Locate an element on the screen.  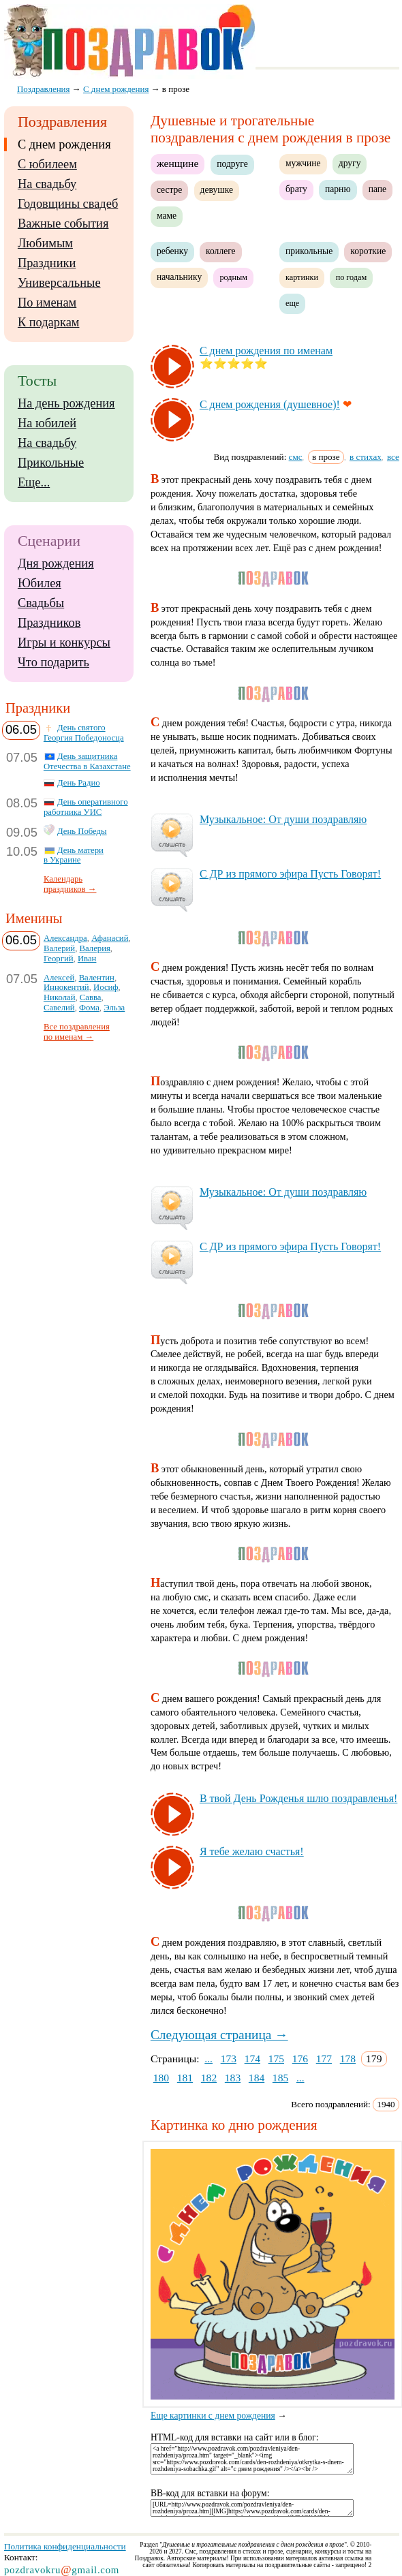
сестре is located at coordinates (170, 190).